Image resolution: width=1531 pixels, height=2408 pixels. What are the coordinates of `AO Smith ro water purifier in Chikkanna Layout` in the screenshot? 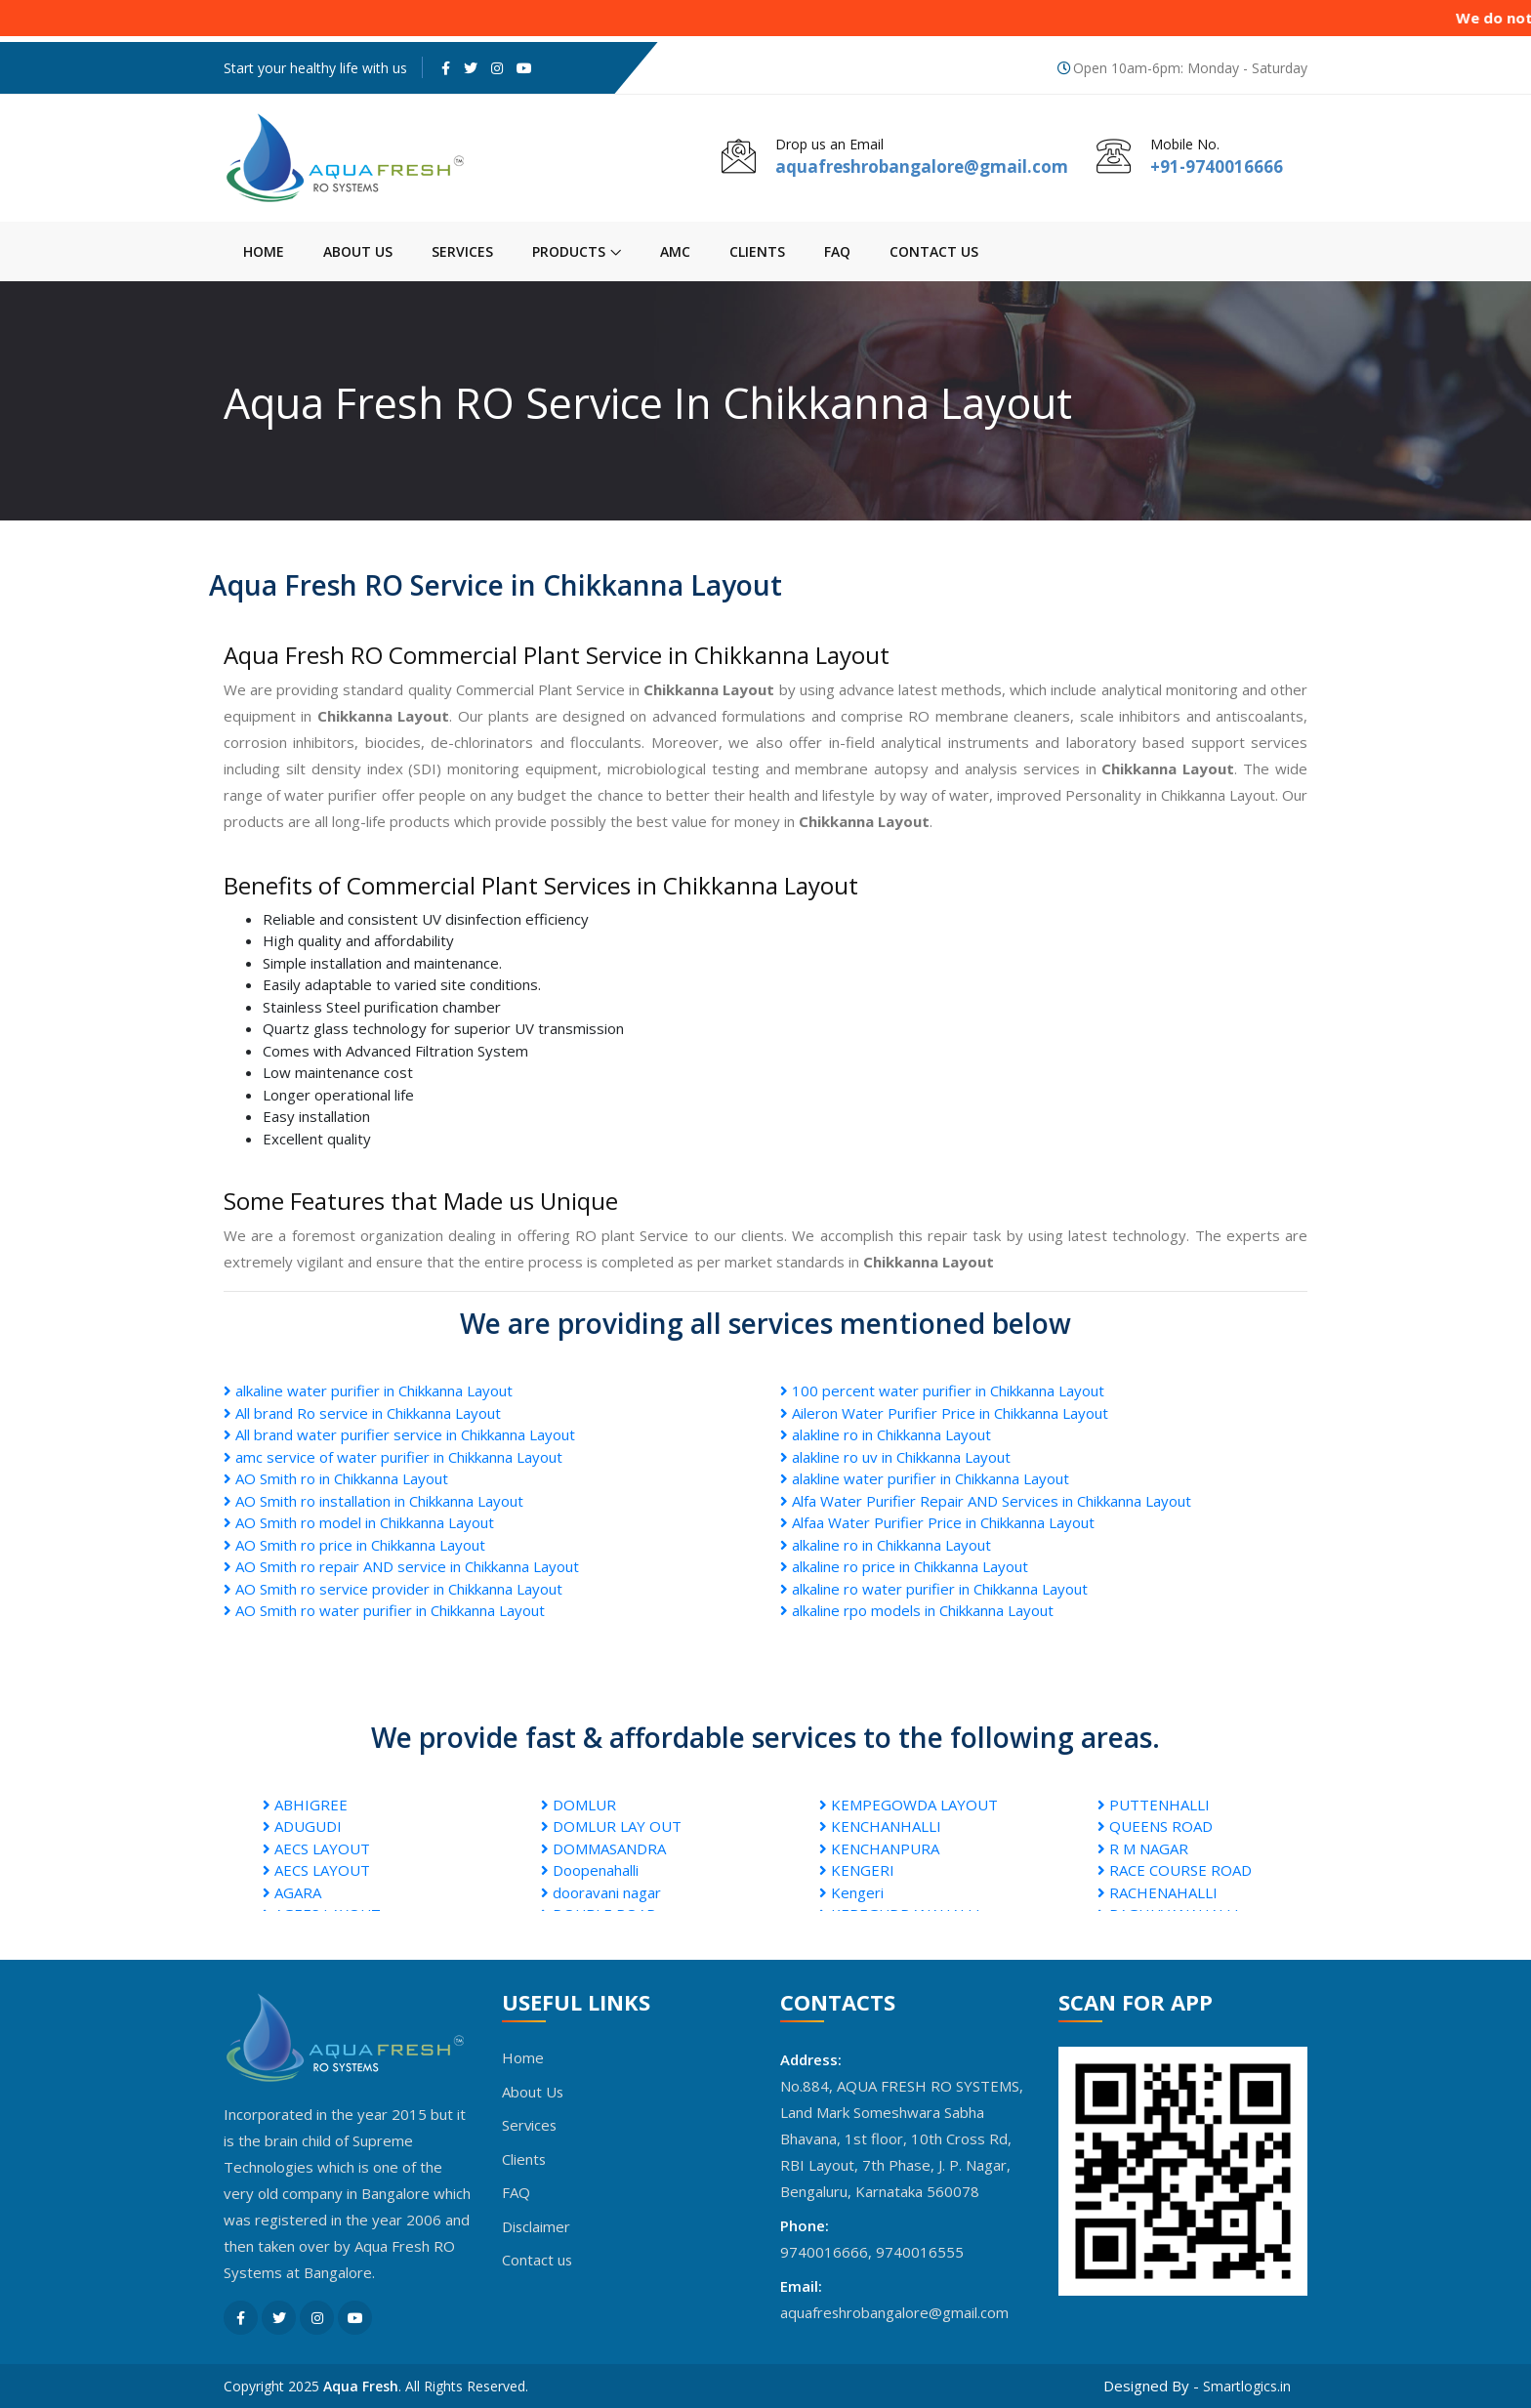 It's located at (384, 1610).